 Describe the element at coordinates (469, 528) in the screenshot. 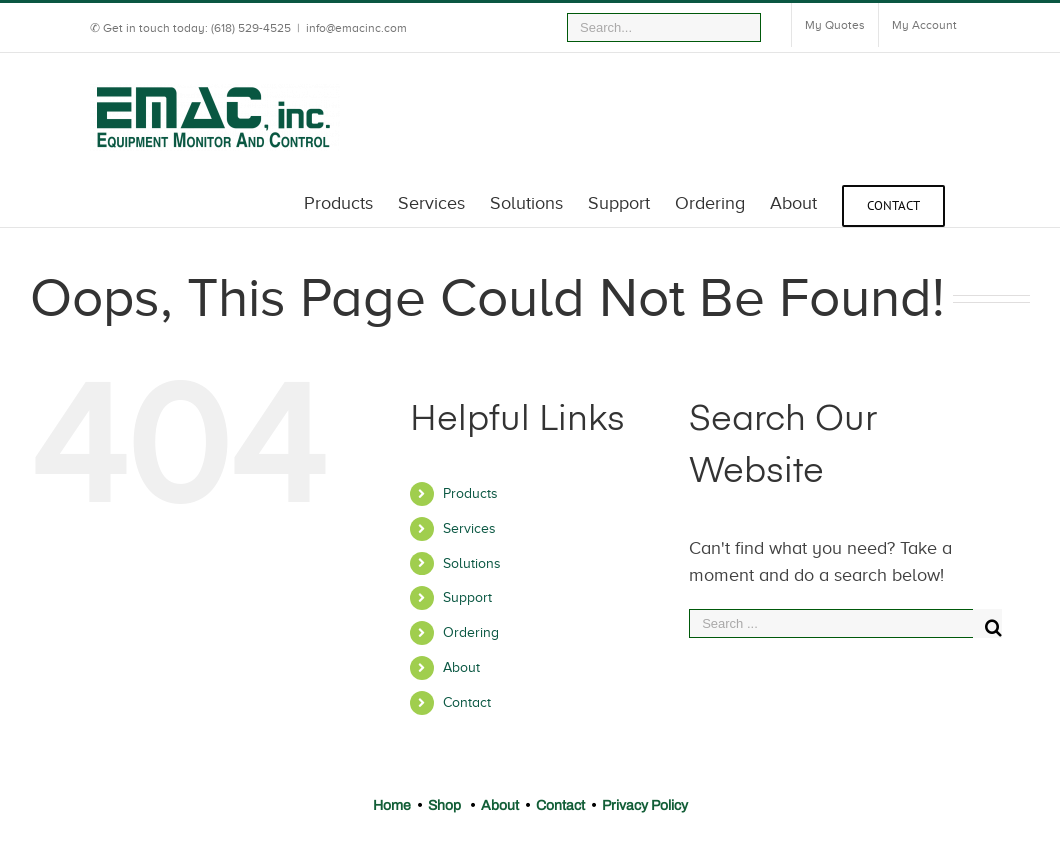

I see `Services` at that location.